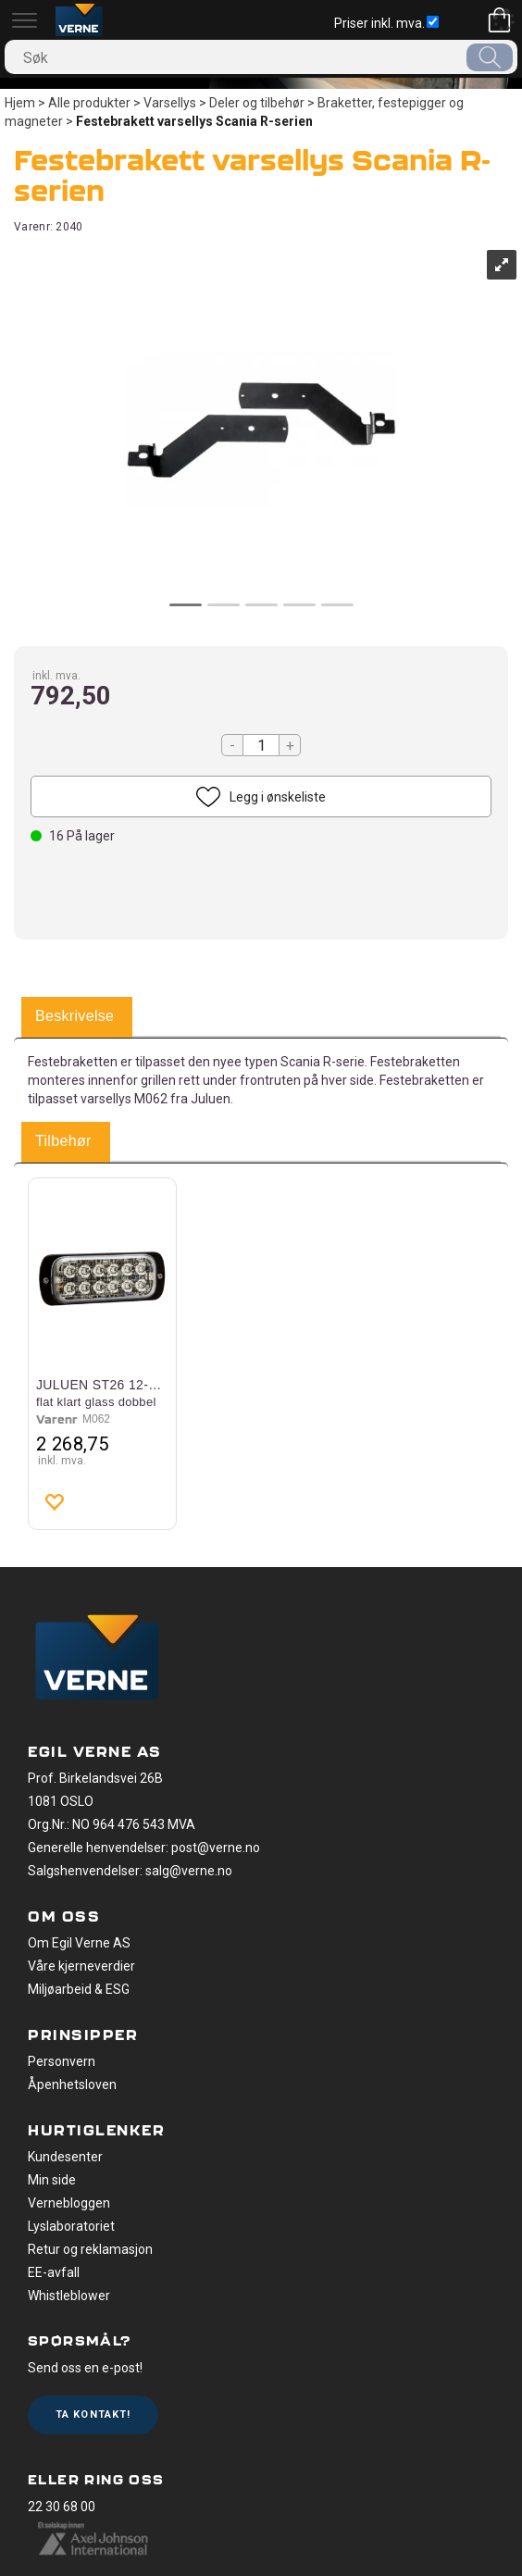 The width and height of the screenshot is (522, 2576). I want to click on Lyslaboratoriet, so click(71, 2226).